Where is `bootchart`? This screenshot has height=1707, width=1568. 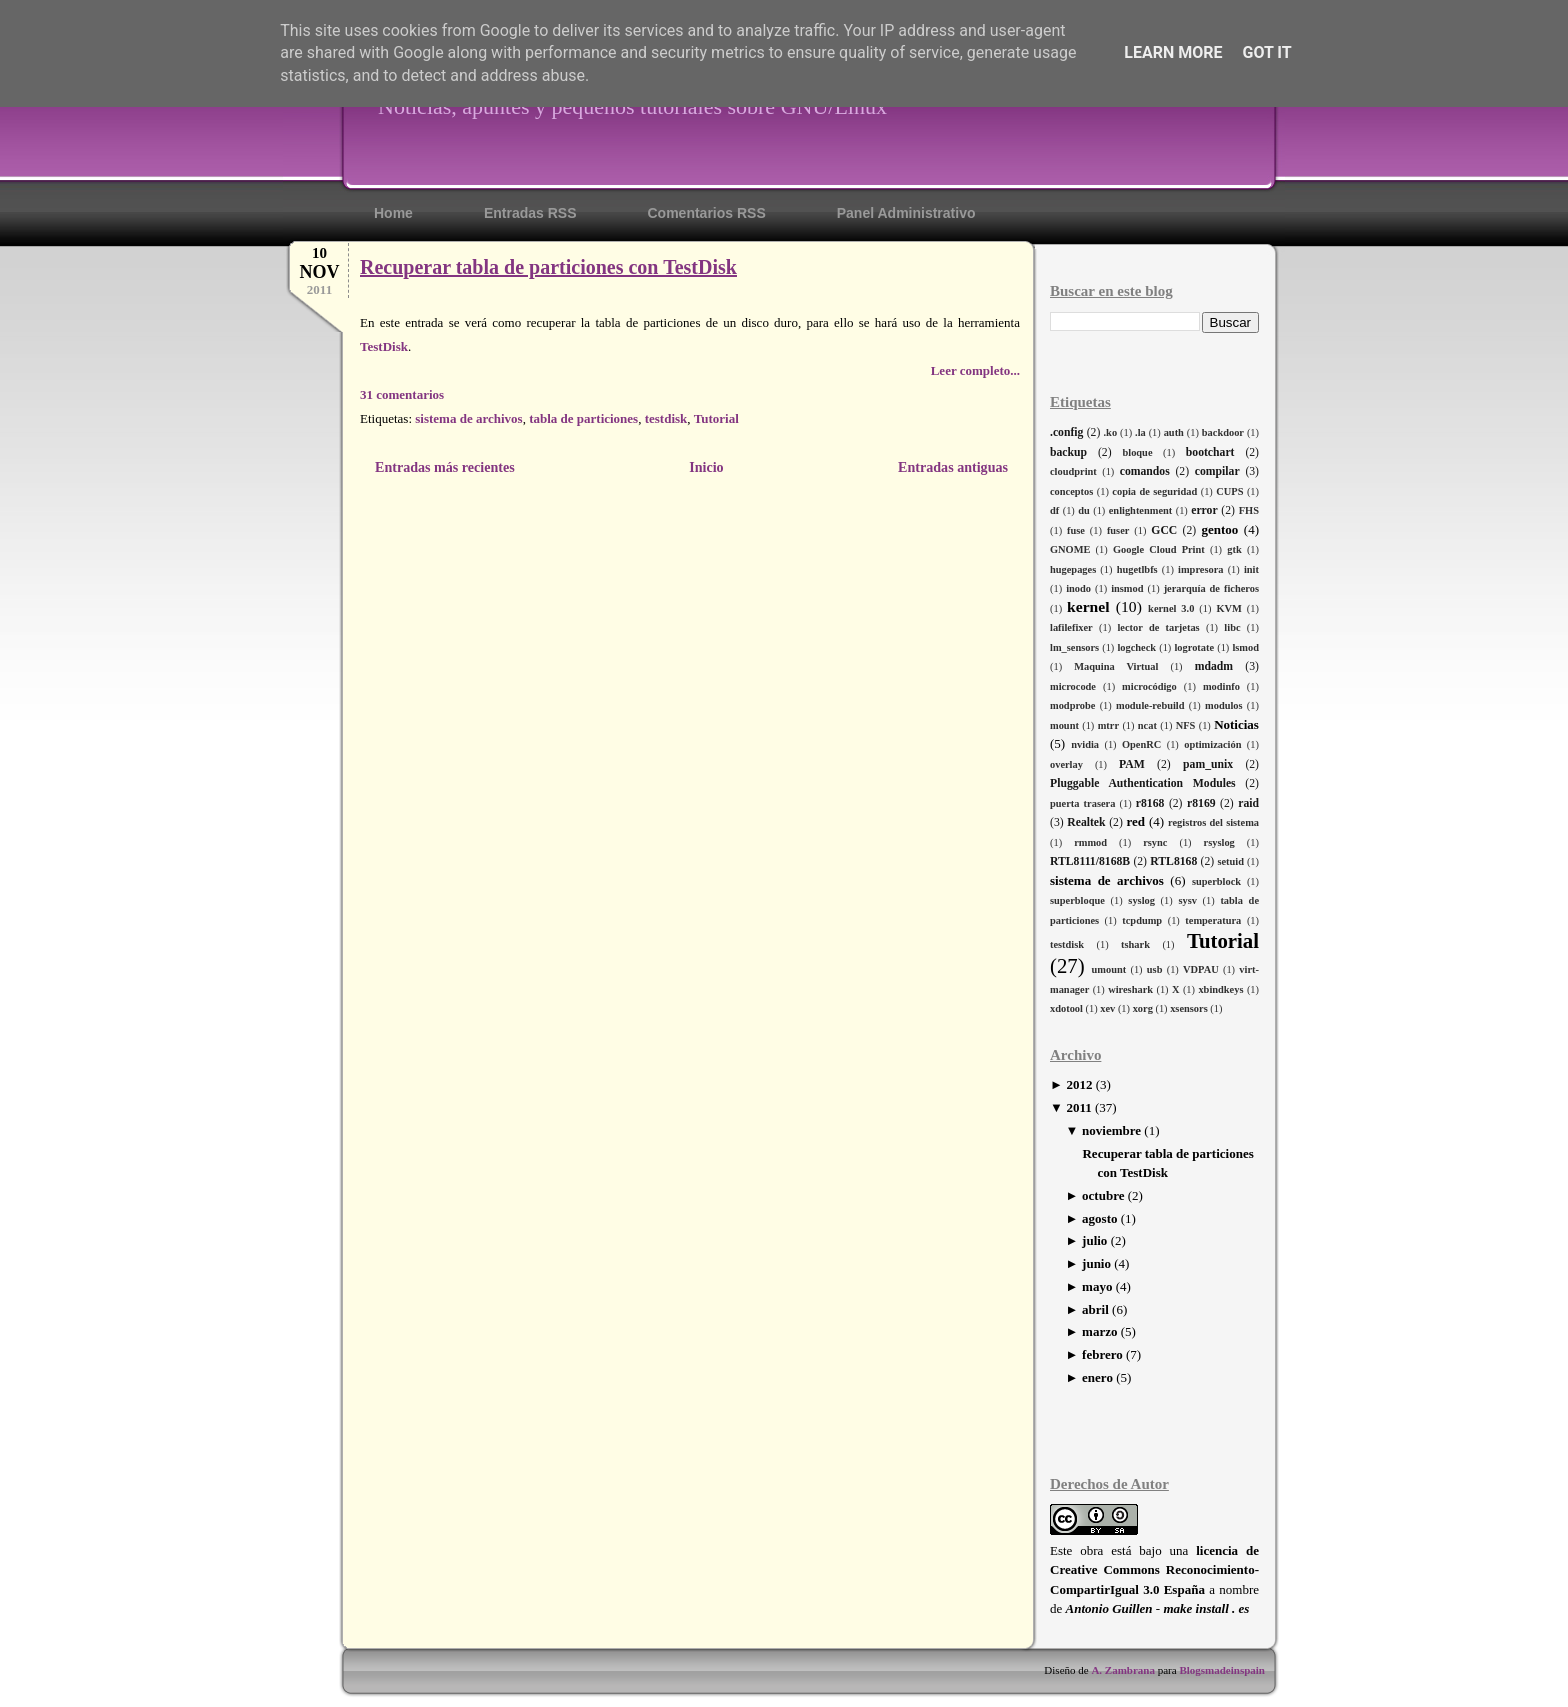 bootchart is located at coordinates (1210, 452).